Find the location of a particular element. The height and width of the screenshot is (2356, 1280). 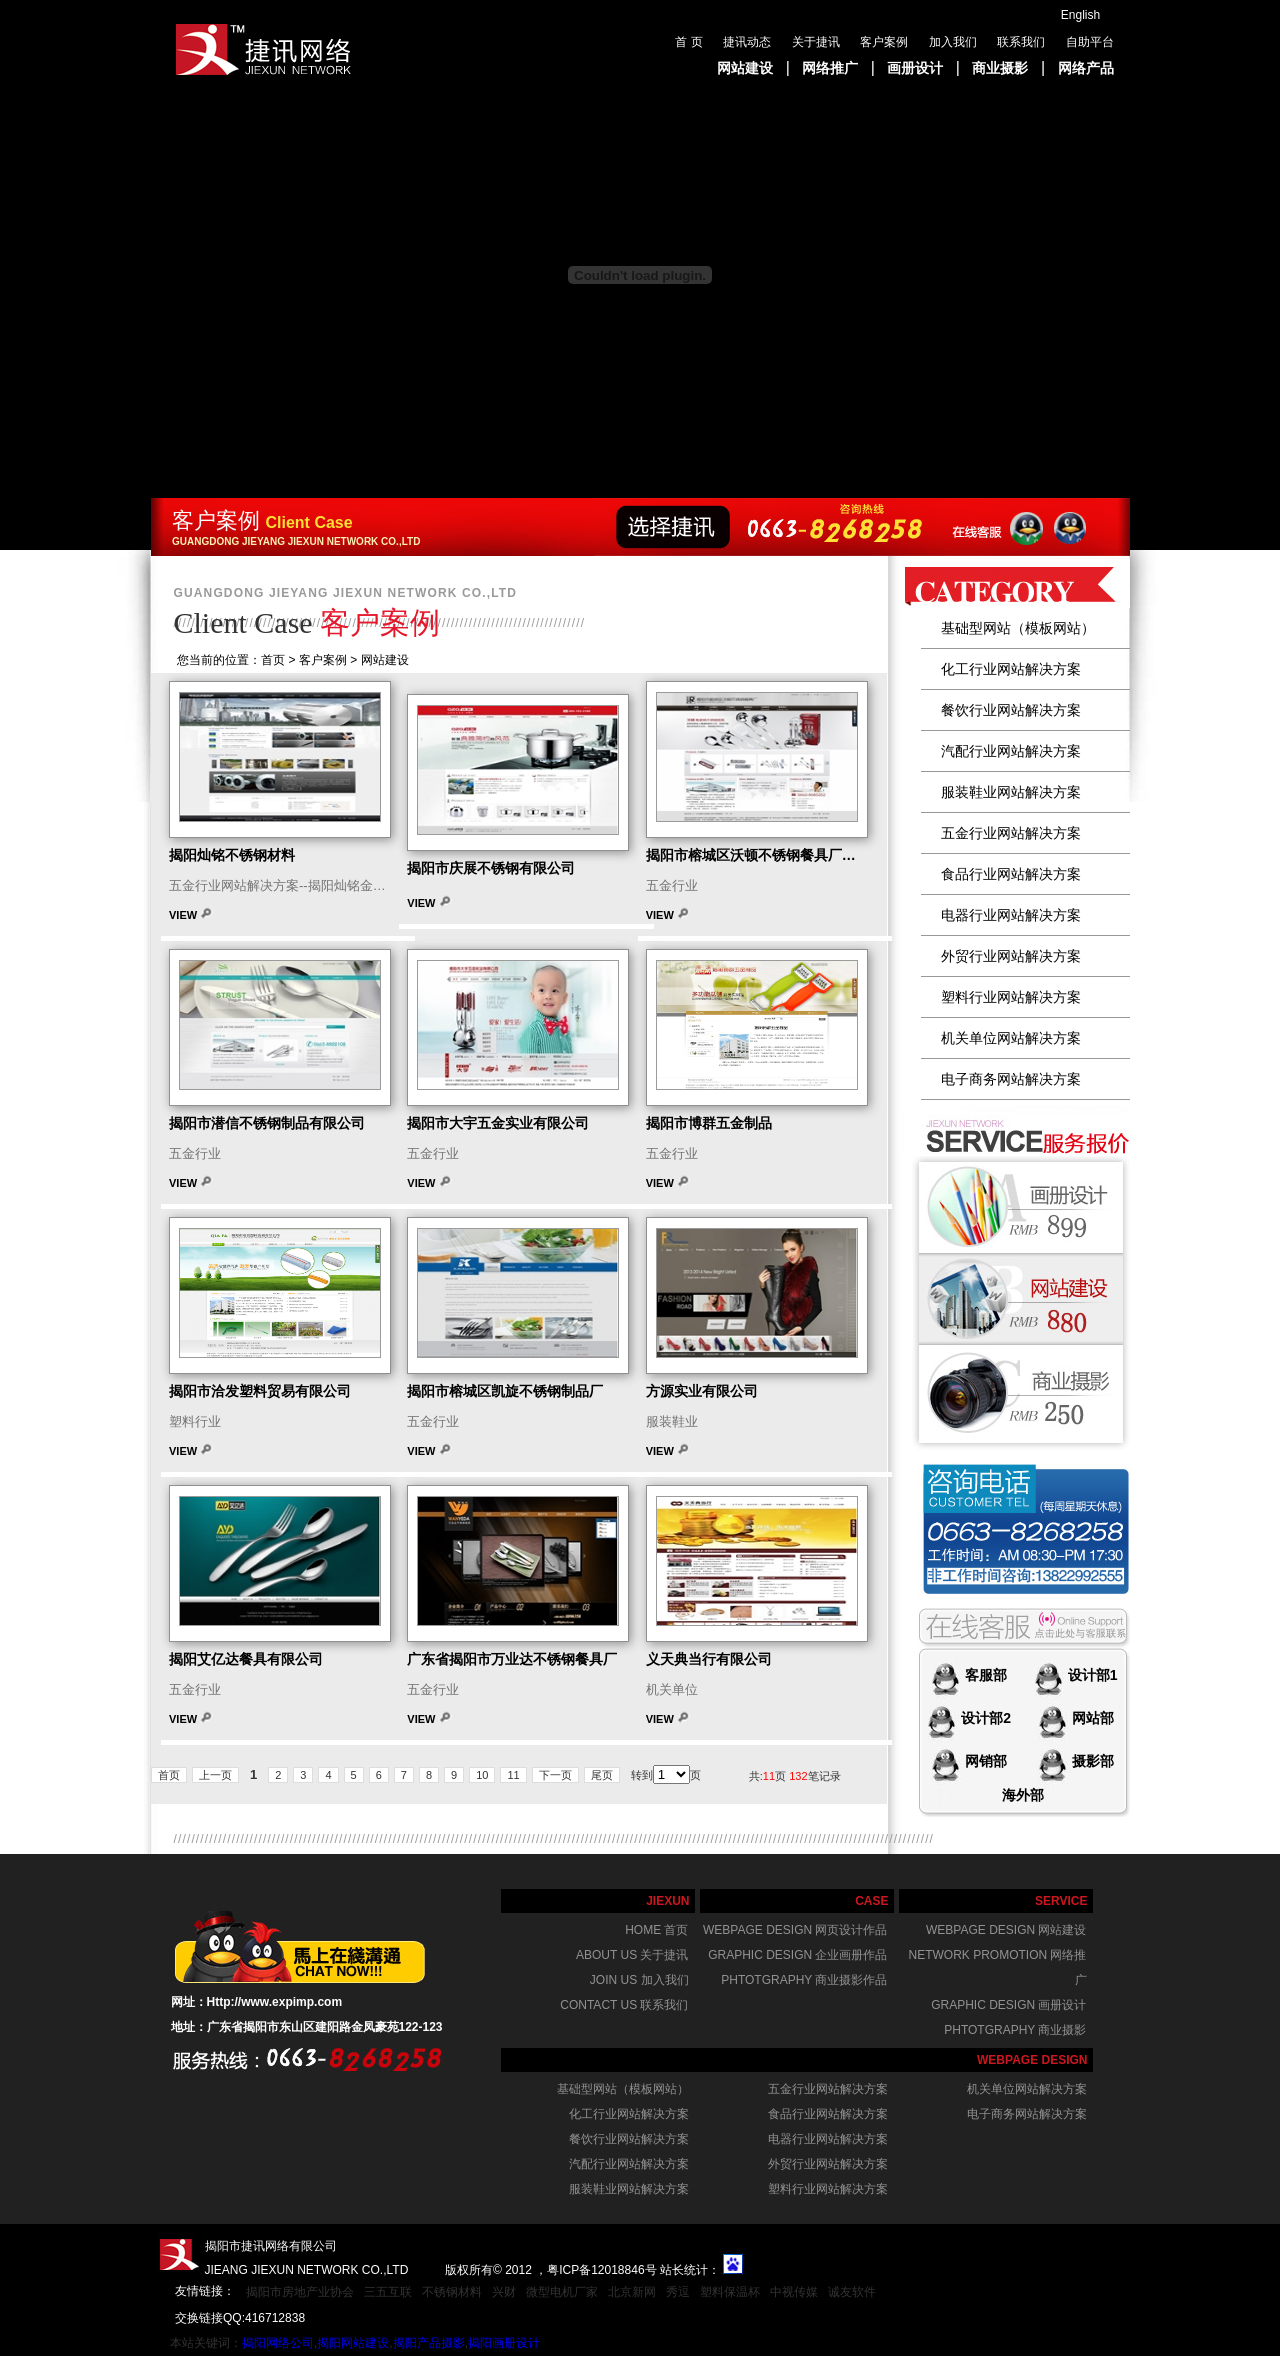

商业摄影 is located at coordinates (1000, 68).